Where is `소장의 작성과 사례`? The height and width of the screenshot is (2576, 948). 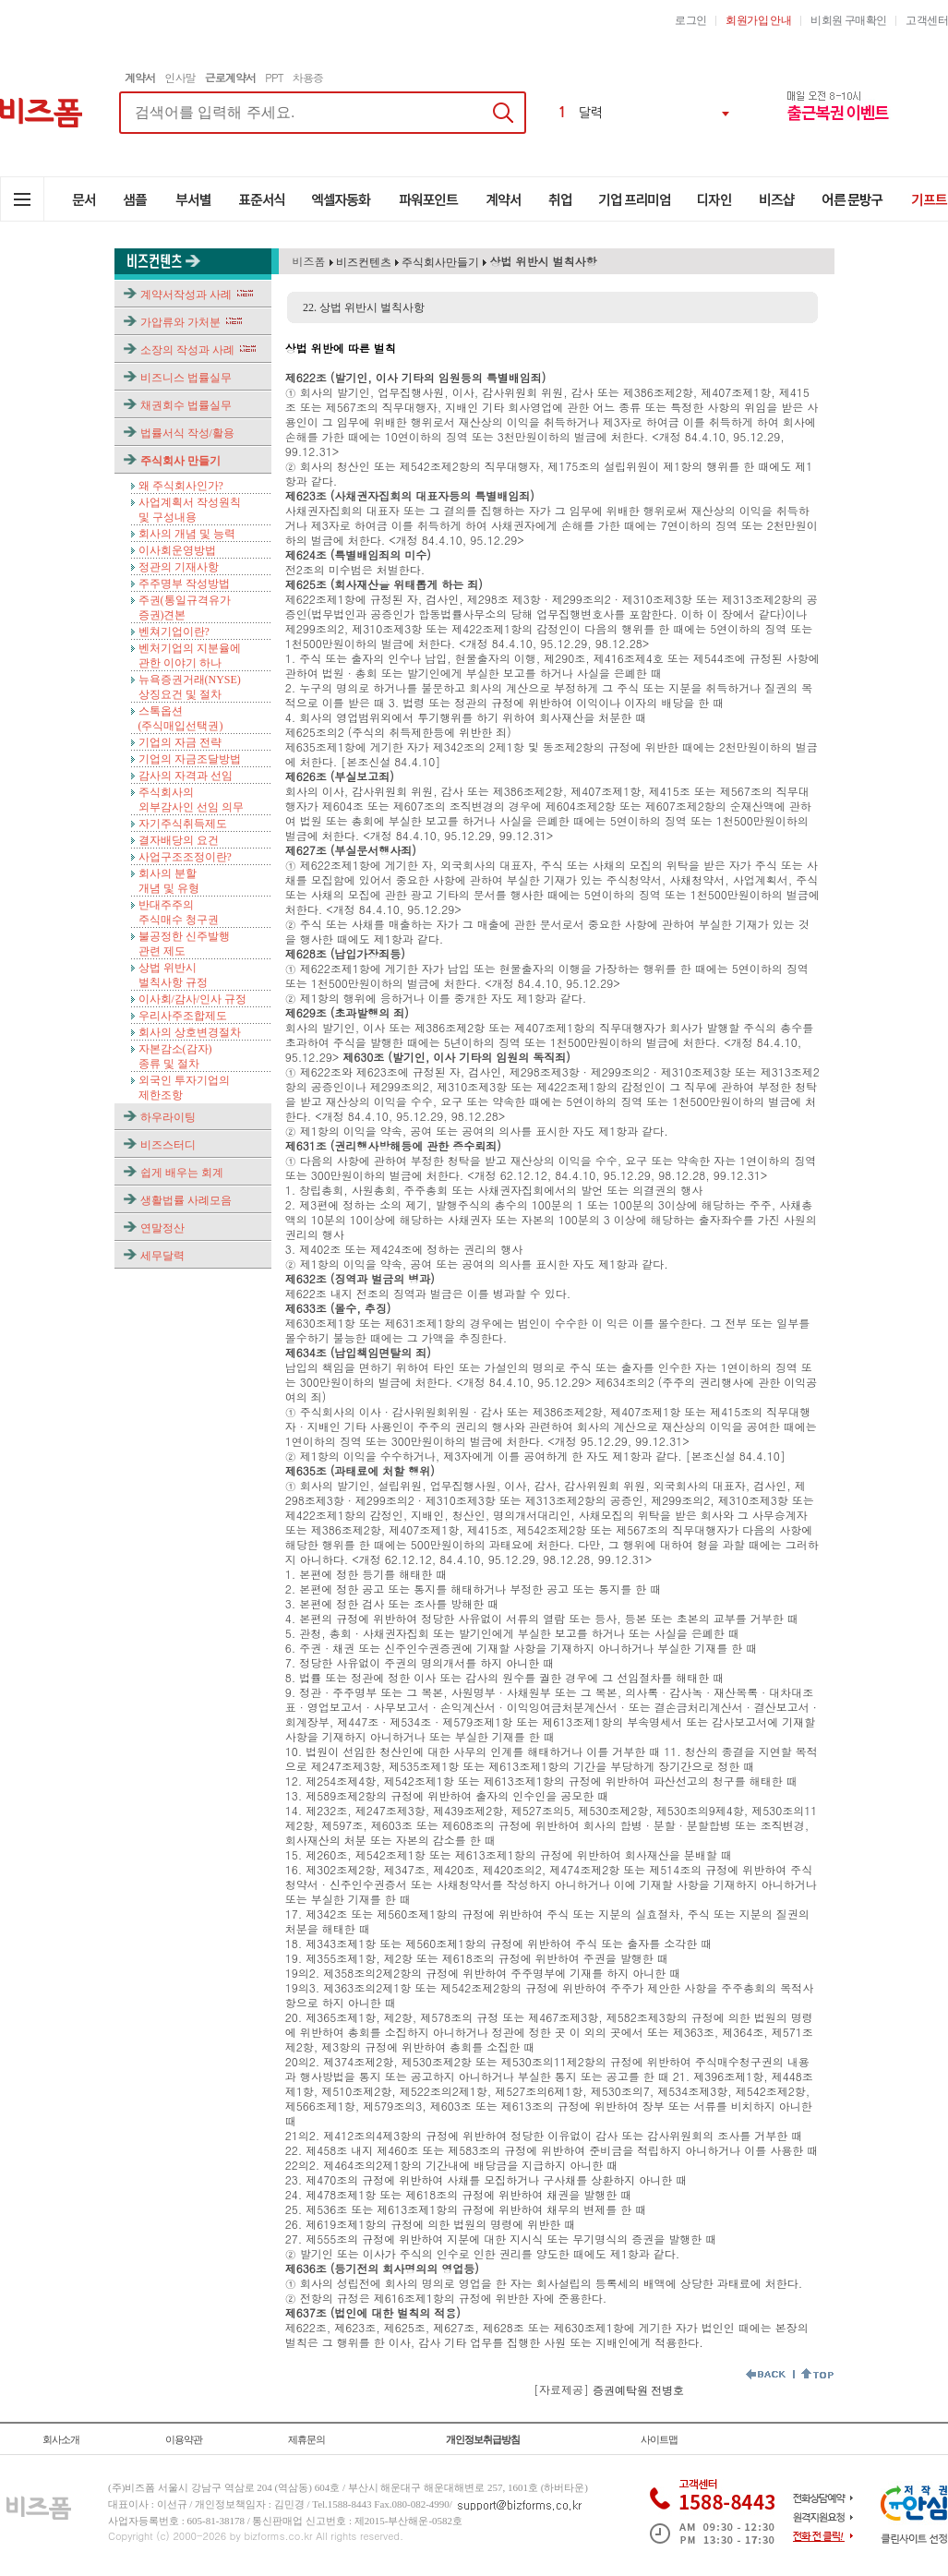 소장의 작성과 사례 is located at coordinates (187, 349).